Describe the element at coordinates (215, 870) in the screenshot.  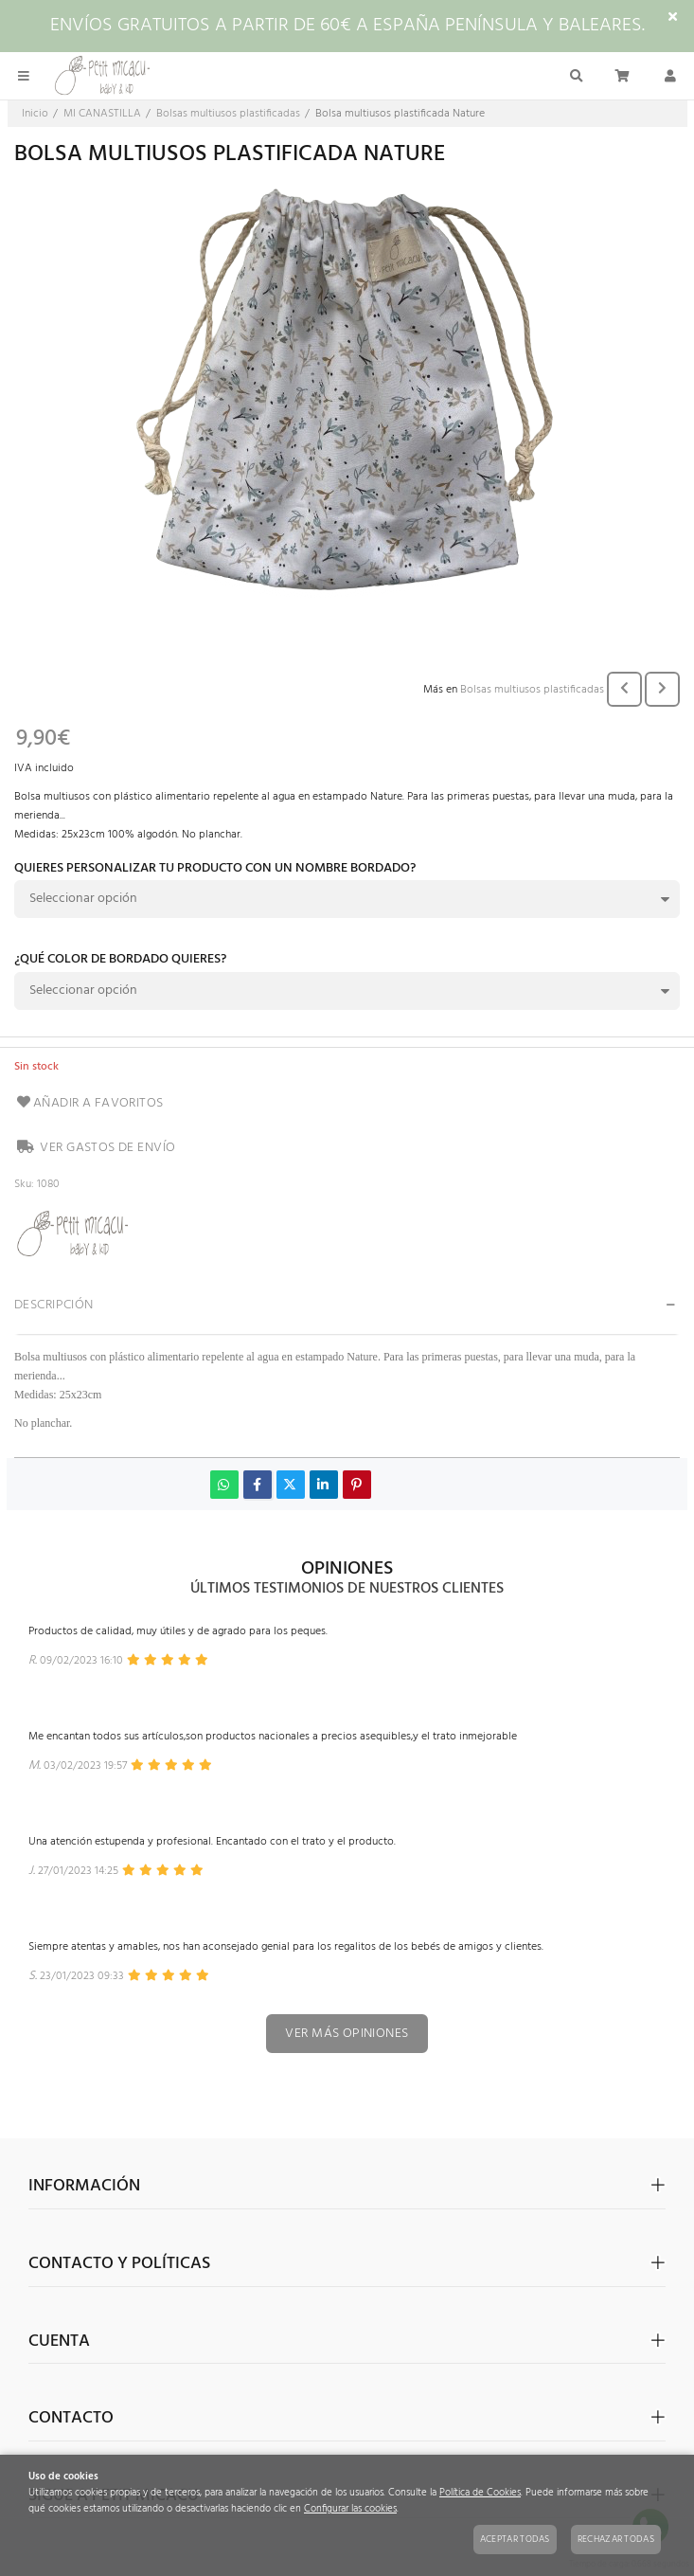
I see `Quieres personalizar tu producto con un nombre bordado?` at that location.